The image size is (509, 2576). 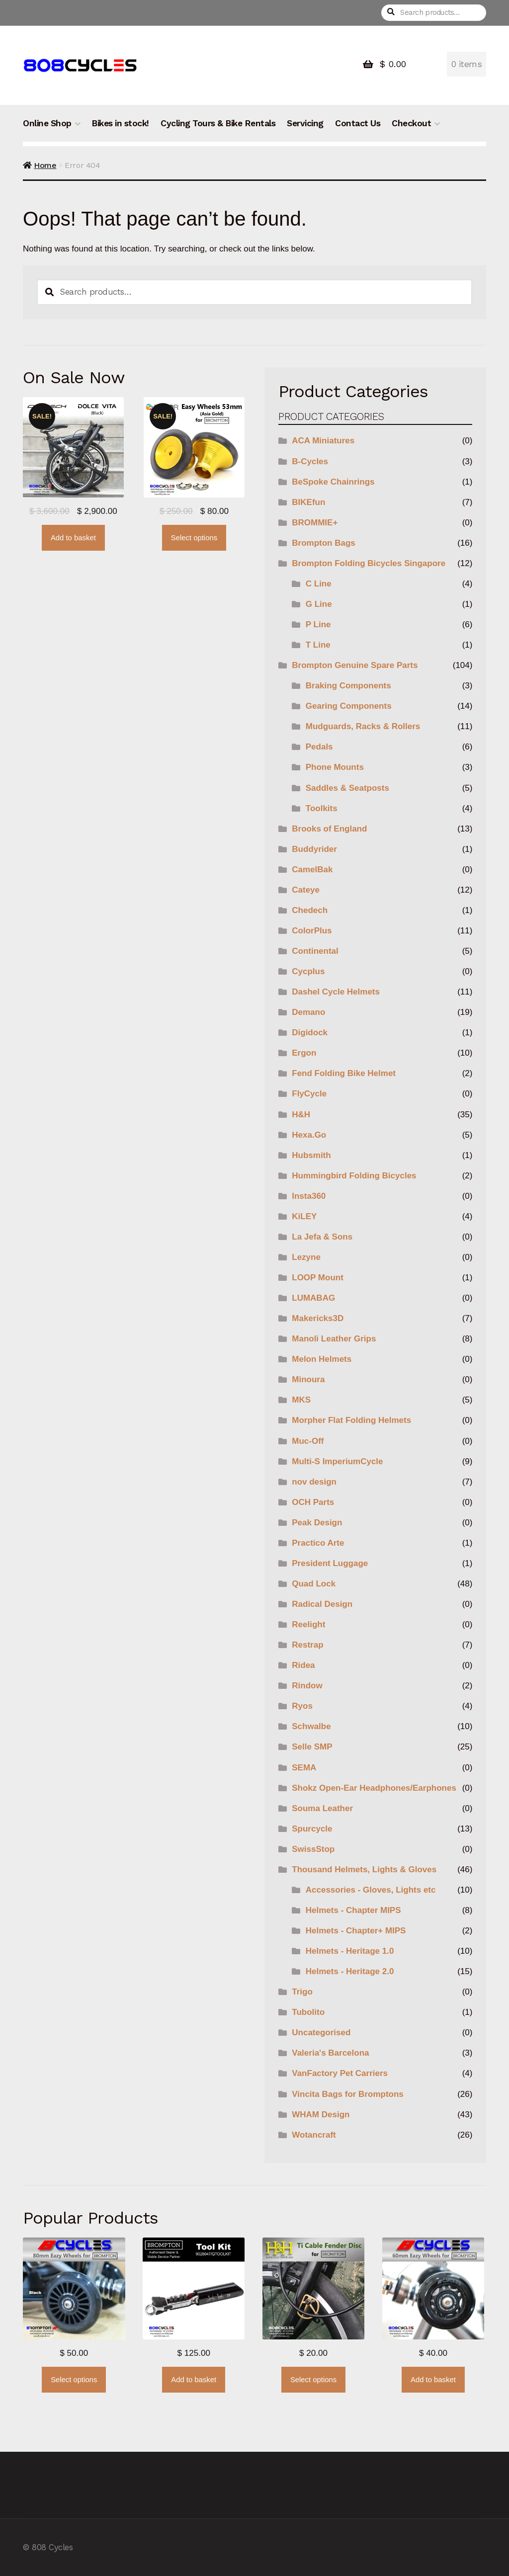 I want to click on Brompton Bags, so click(x=323, y=543).